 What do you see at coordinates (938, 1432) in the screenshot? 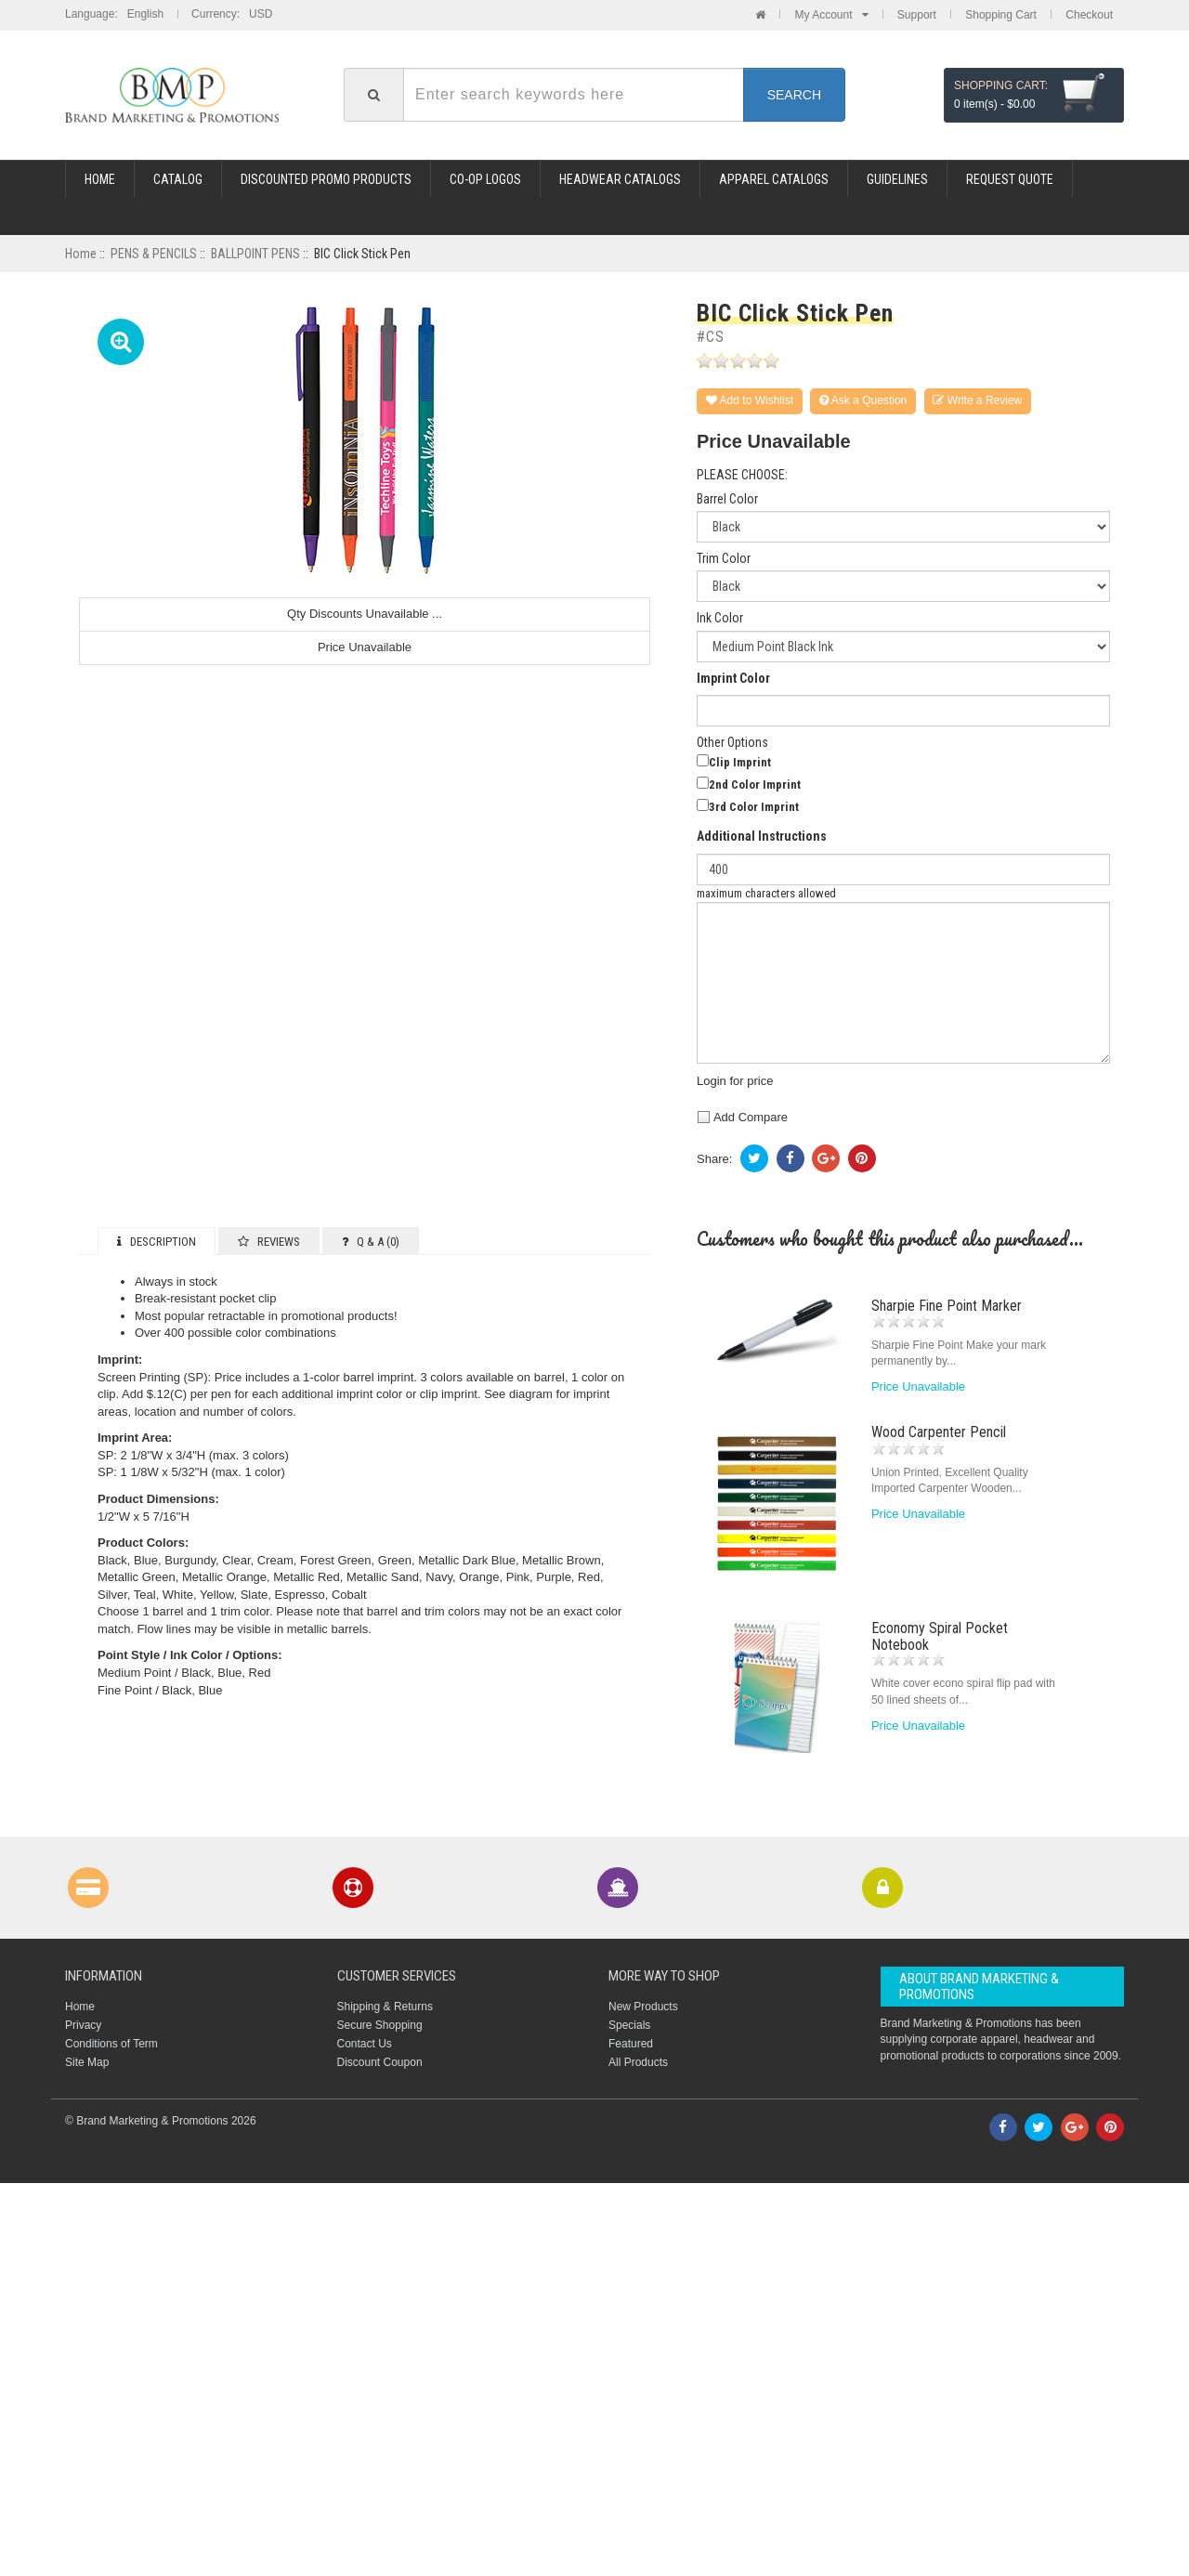
I see `Wood Carpenter Pencil` at bounding box center [938, 1432].